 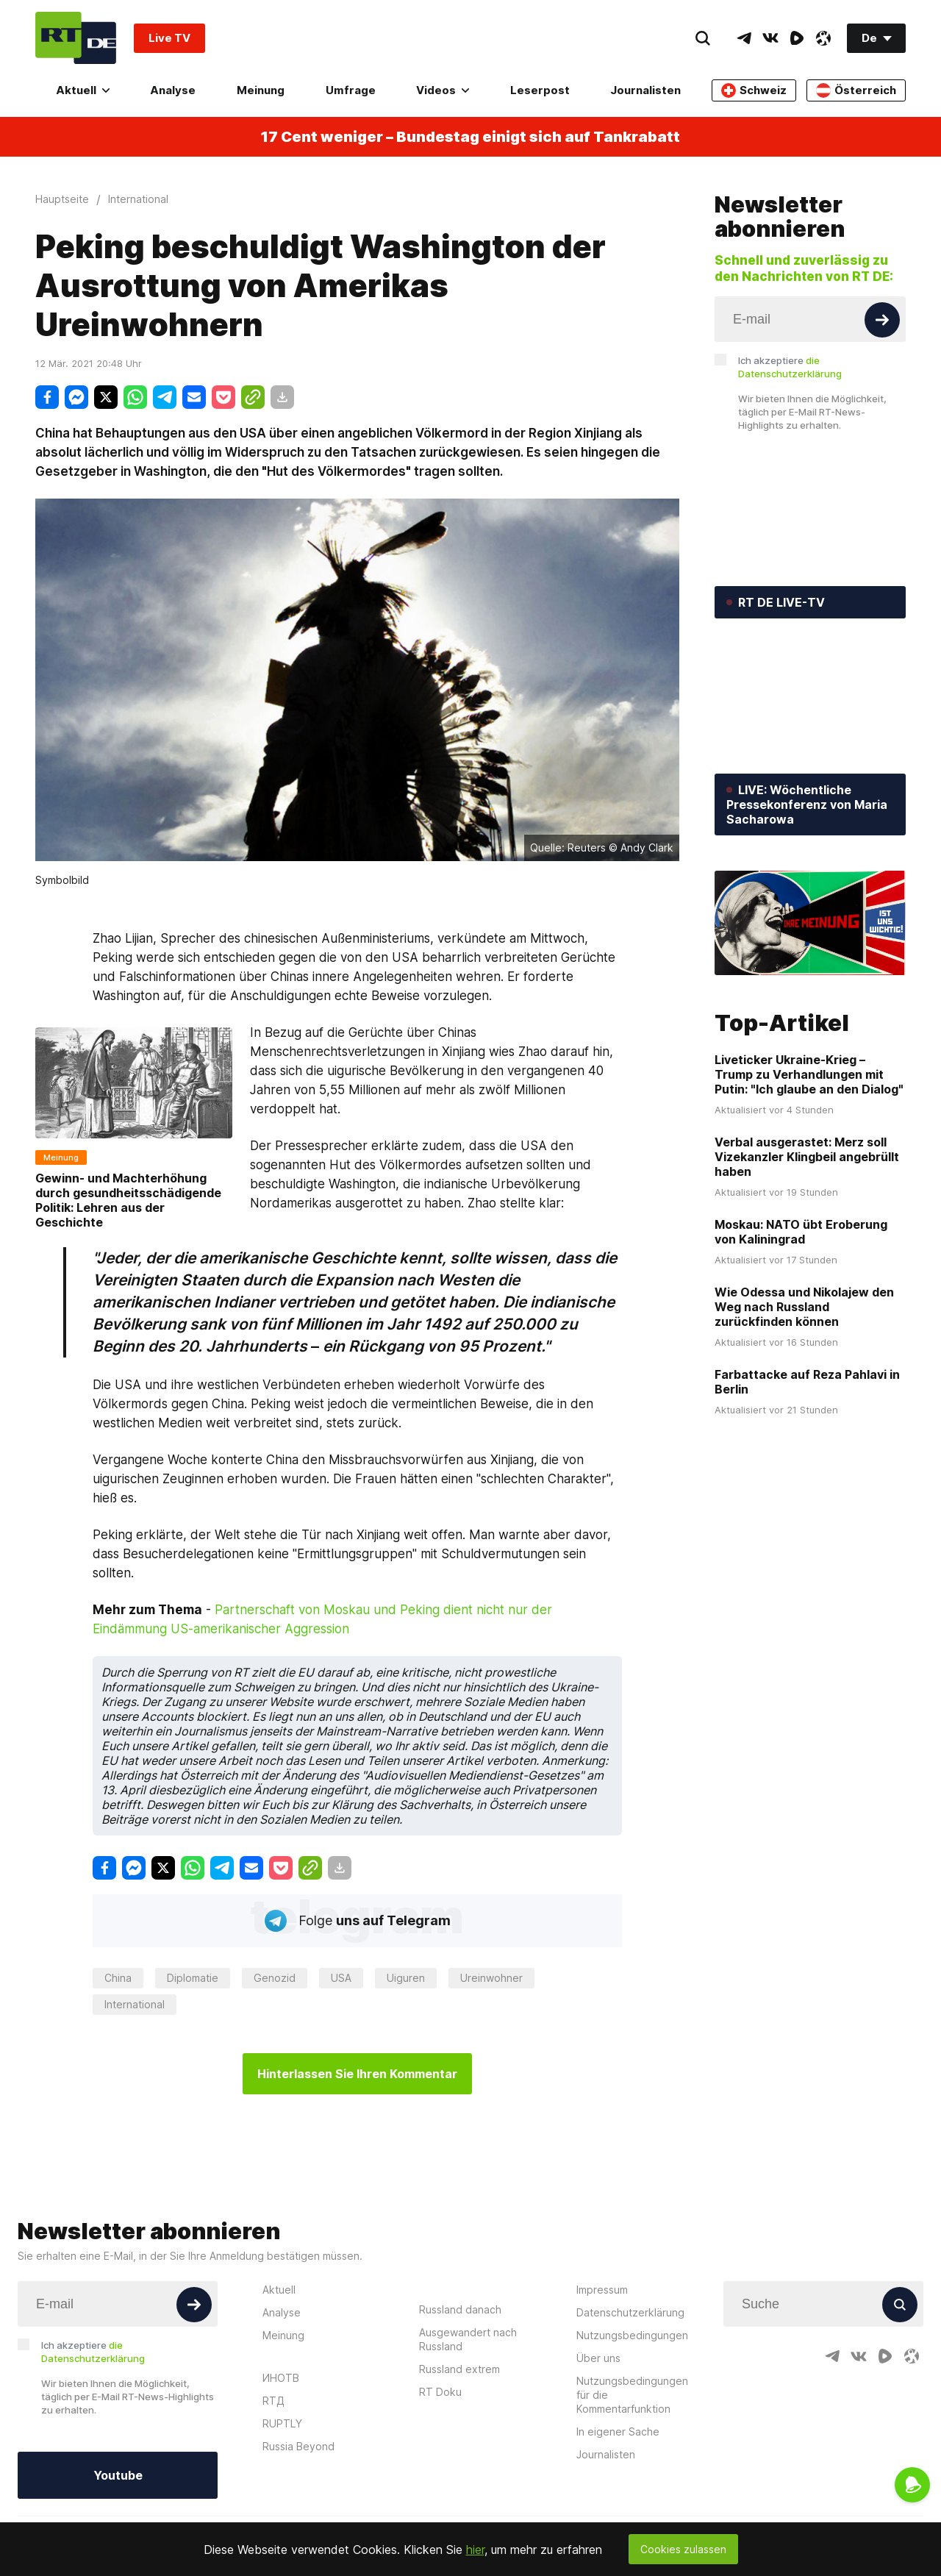 What do you see at coordinates (75, 38) in the screenshot?
I see `[Home]` at bounding box center [75, 38].